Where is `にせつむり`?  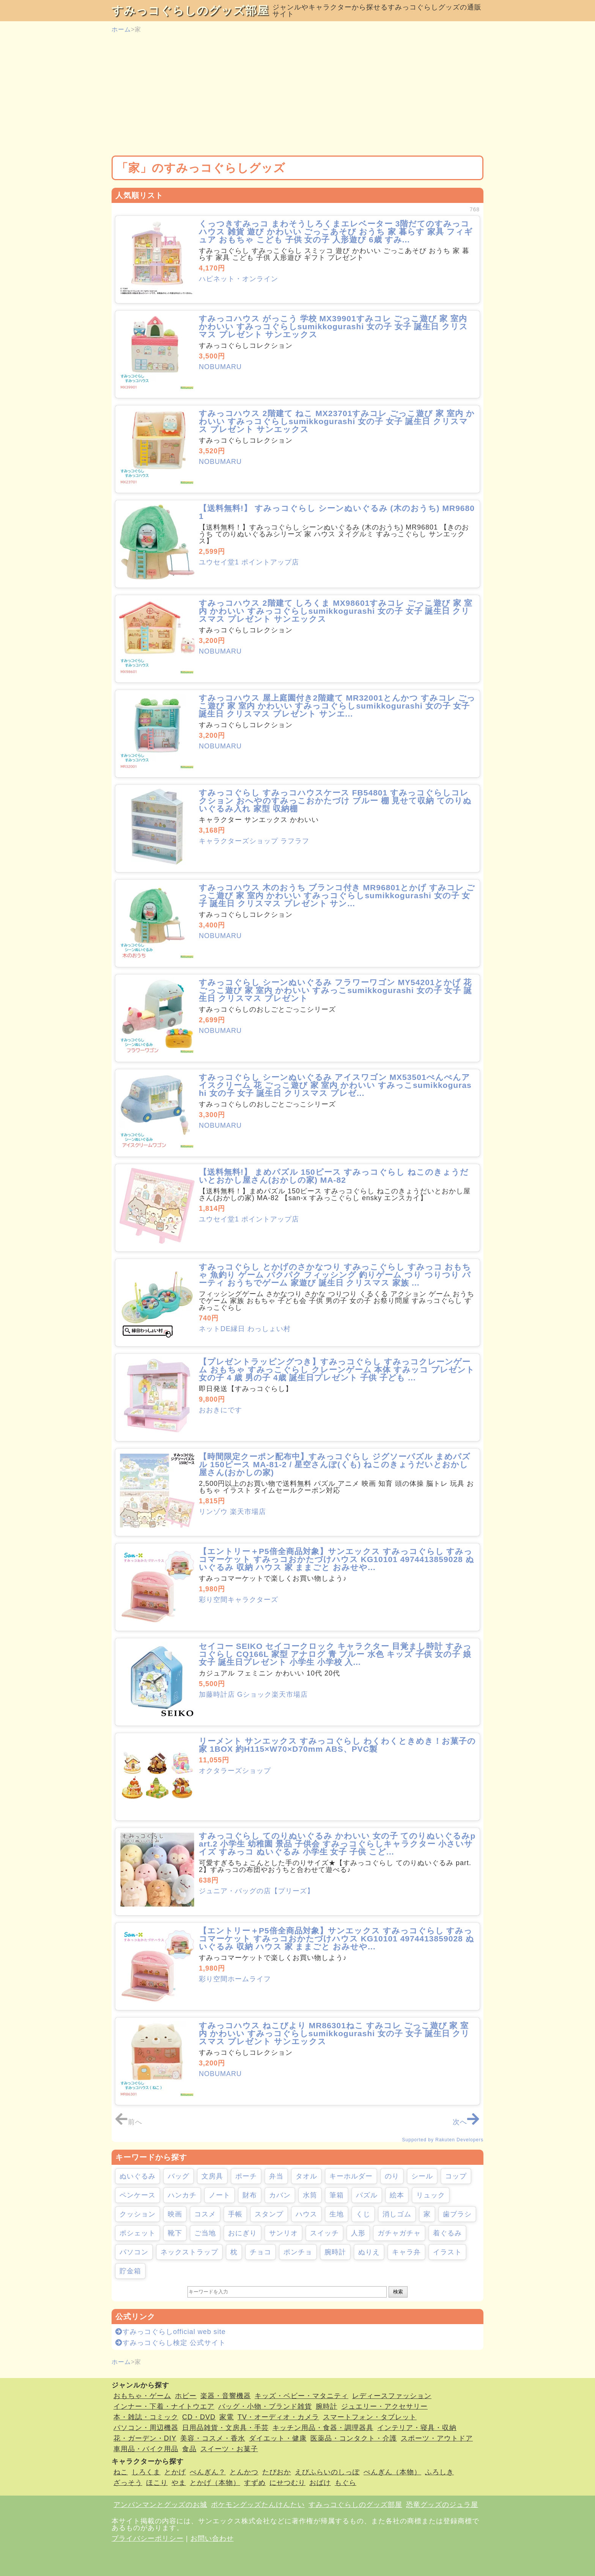
にせつむり is located at coordinates (287, 2482).